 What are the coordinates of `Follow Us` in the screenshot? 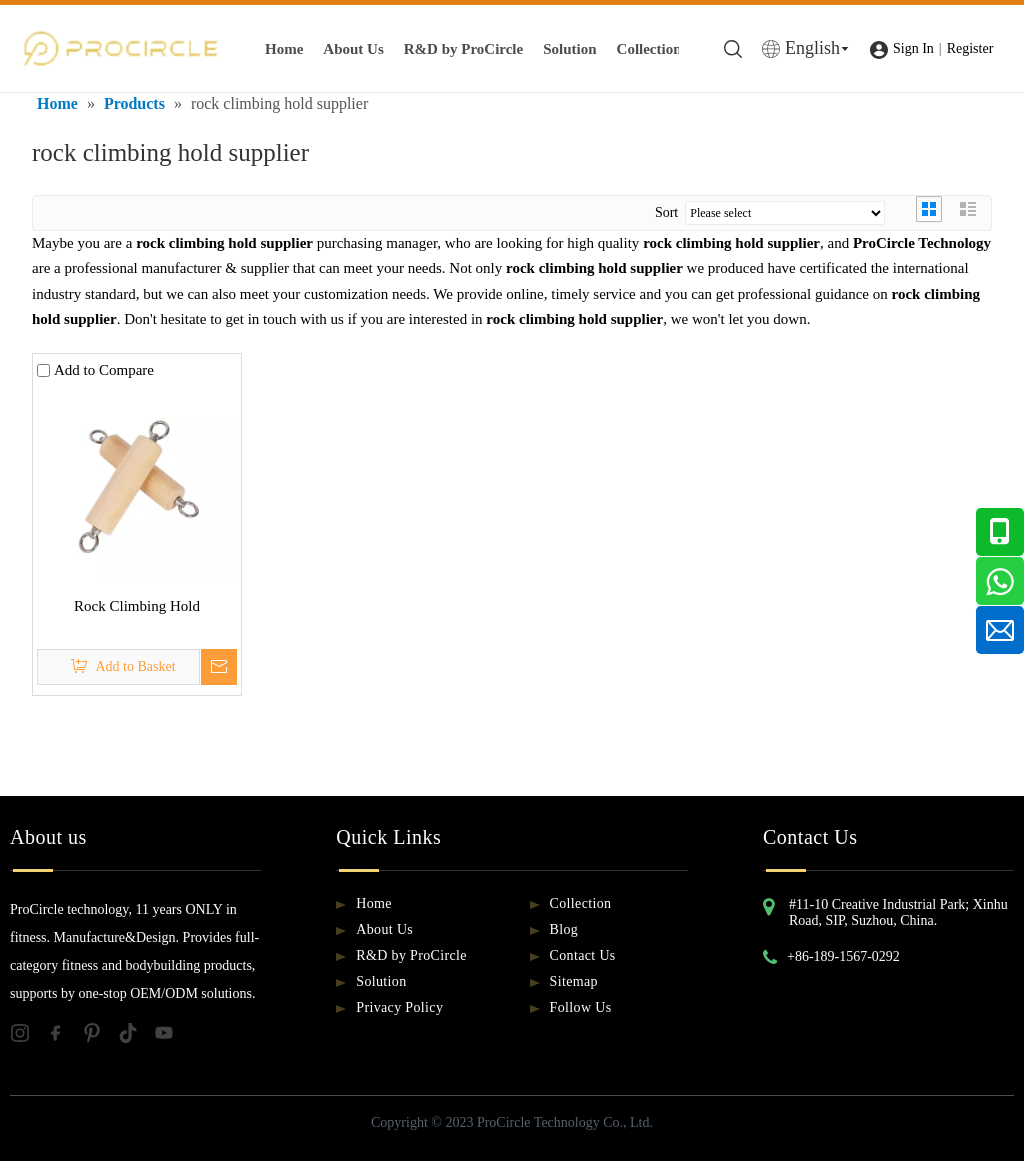 It's located at (581, 1007).